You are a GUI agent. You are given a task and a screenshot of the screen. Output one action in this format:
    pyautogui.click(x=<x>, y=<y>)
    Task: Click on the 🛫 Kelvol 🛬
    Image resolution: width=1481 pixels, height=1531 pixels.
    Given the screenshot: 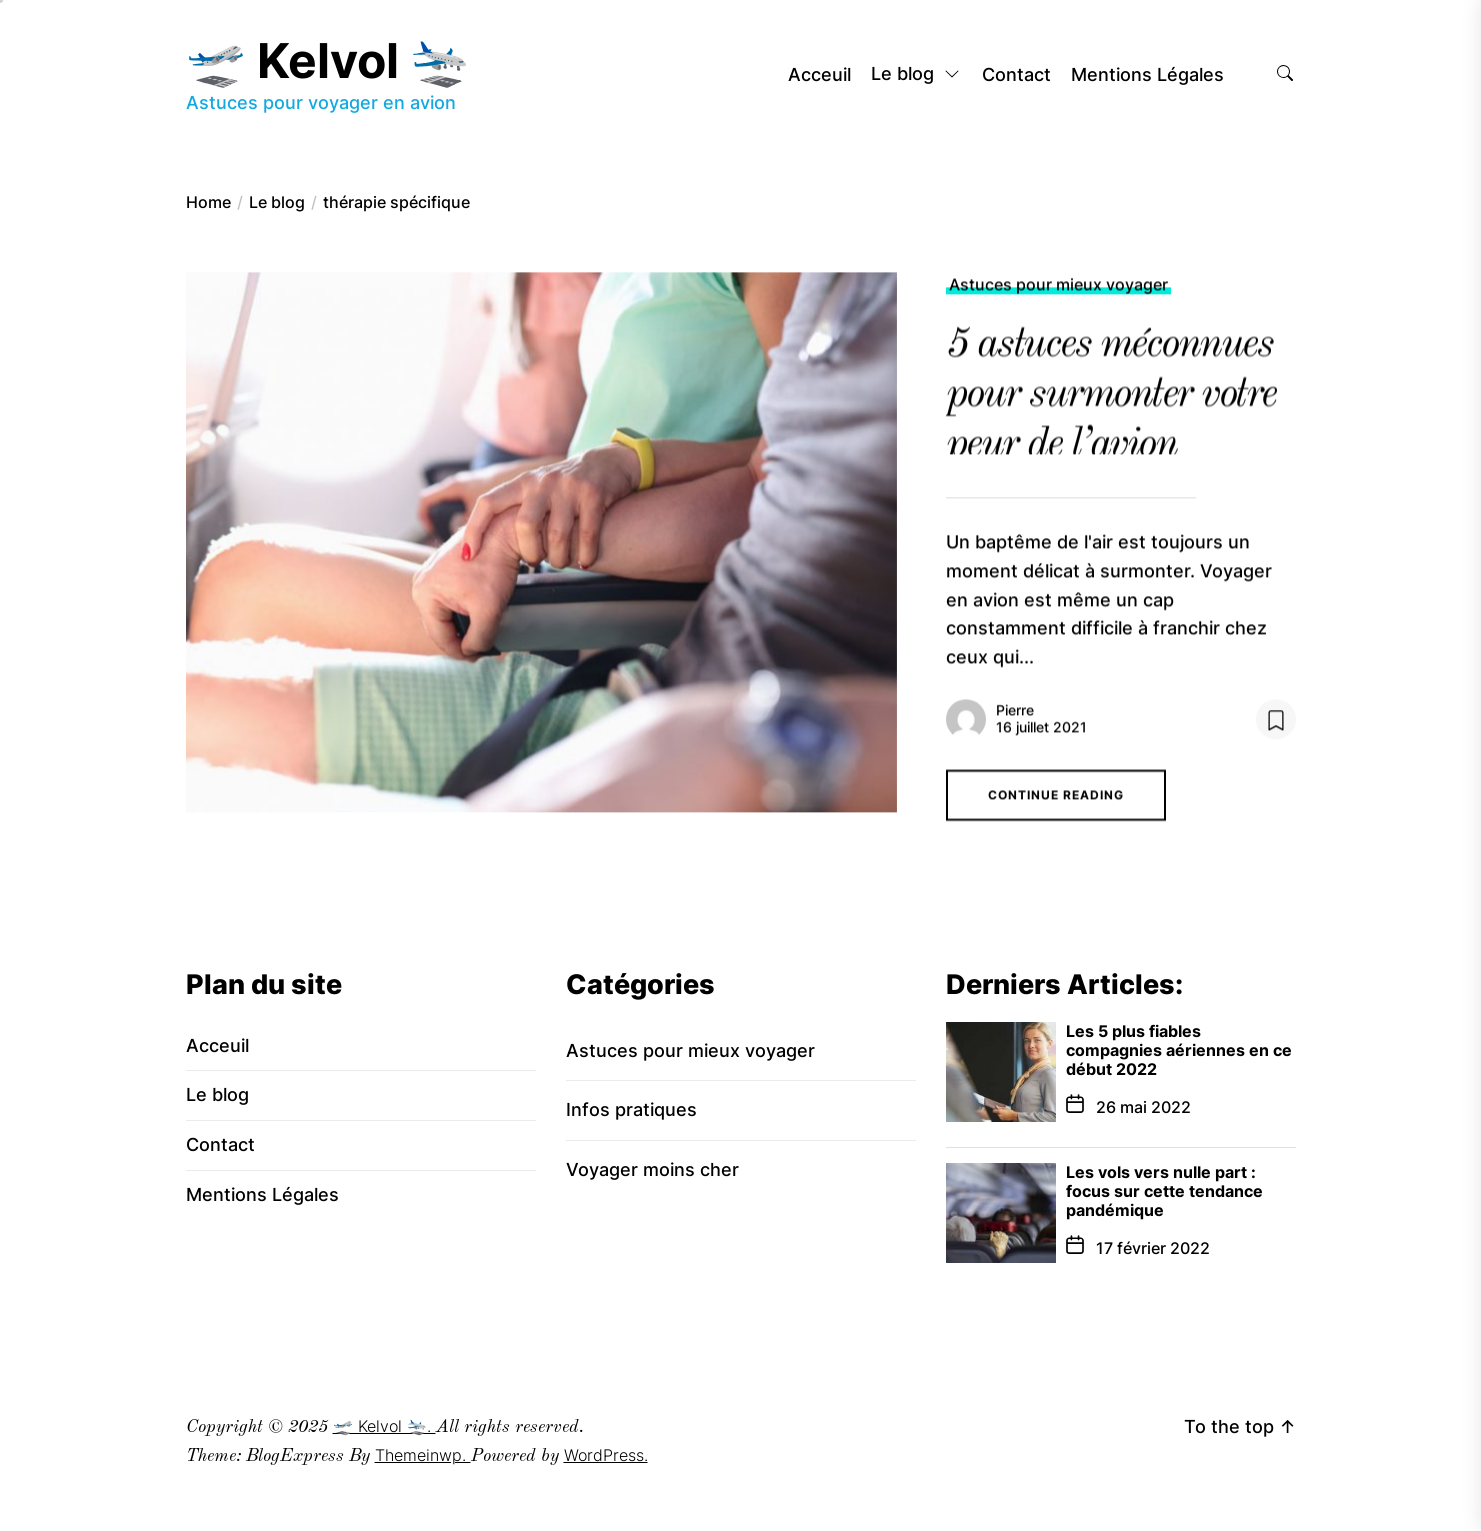 What is the action you would take?
    pyautogui.click(x=328, y=60)
    